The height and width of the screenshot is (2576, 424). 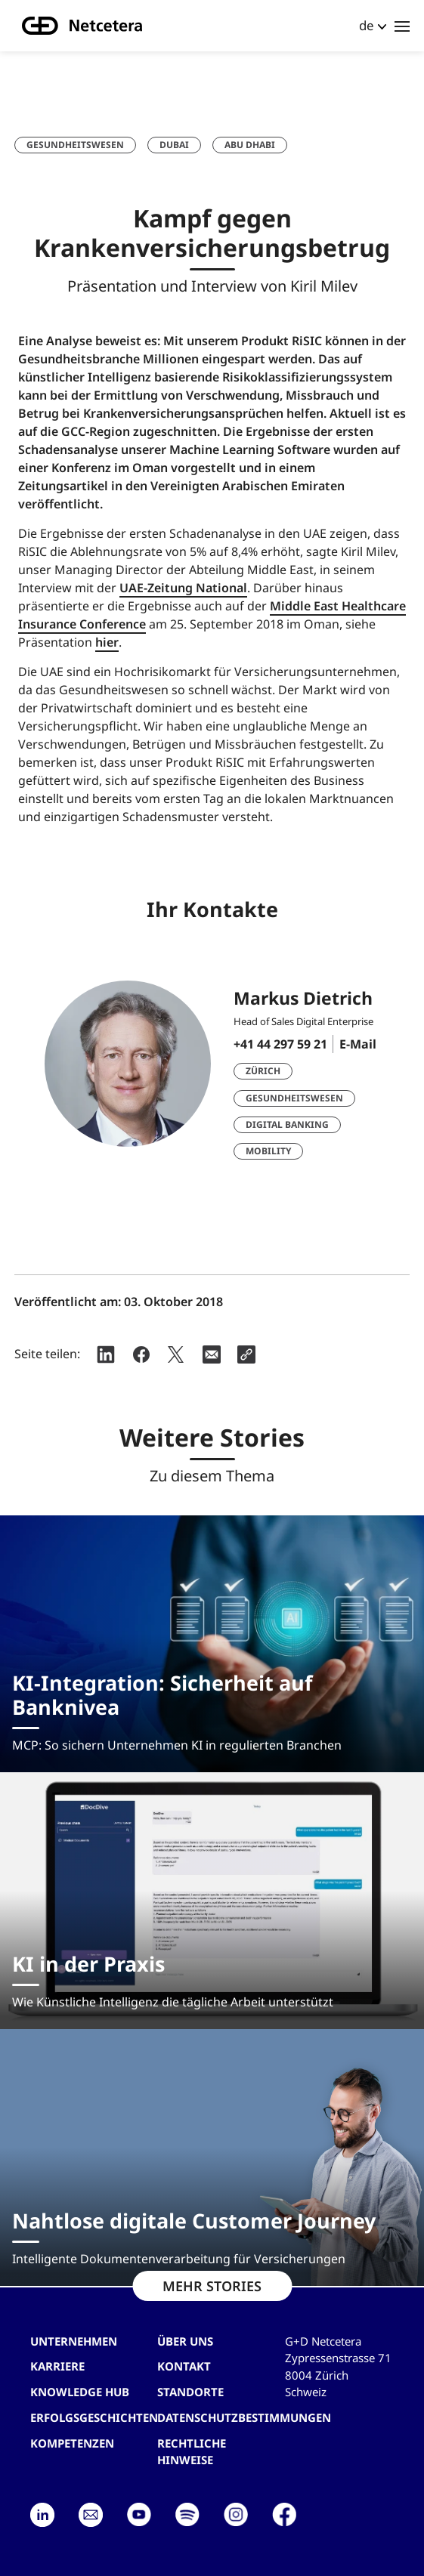 What do you see at coordinates (263, 1070) in the screenshot?
I see `Zürich` at bounding box center [263, 1070].